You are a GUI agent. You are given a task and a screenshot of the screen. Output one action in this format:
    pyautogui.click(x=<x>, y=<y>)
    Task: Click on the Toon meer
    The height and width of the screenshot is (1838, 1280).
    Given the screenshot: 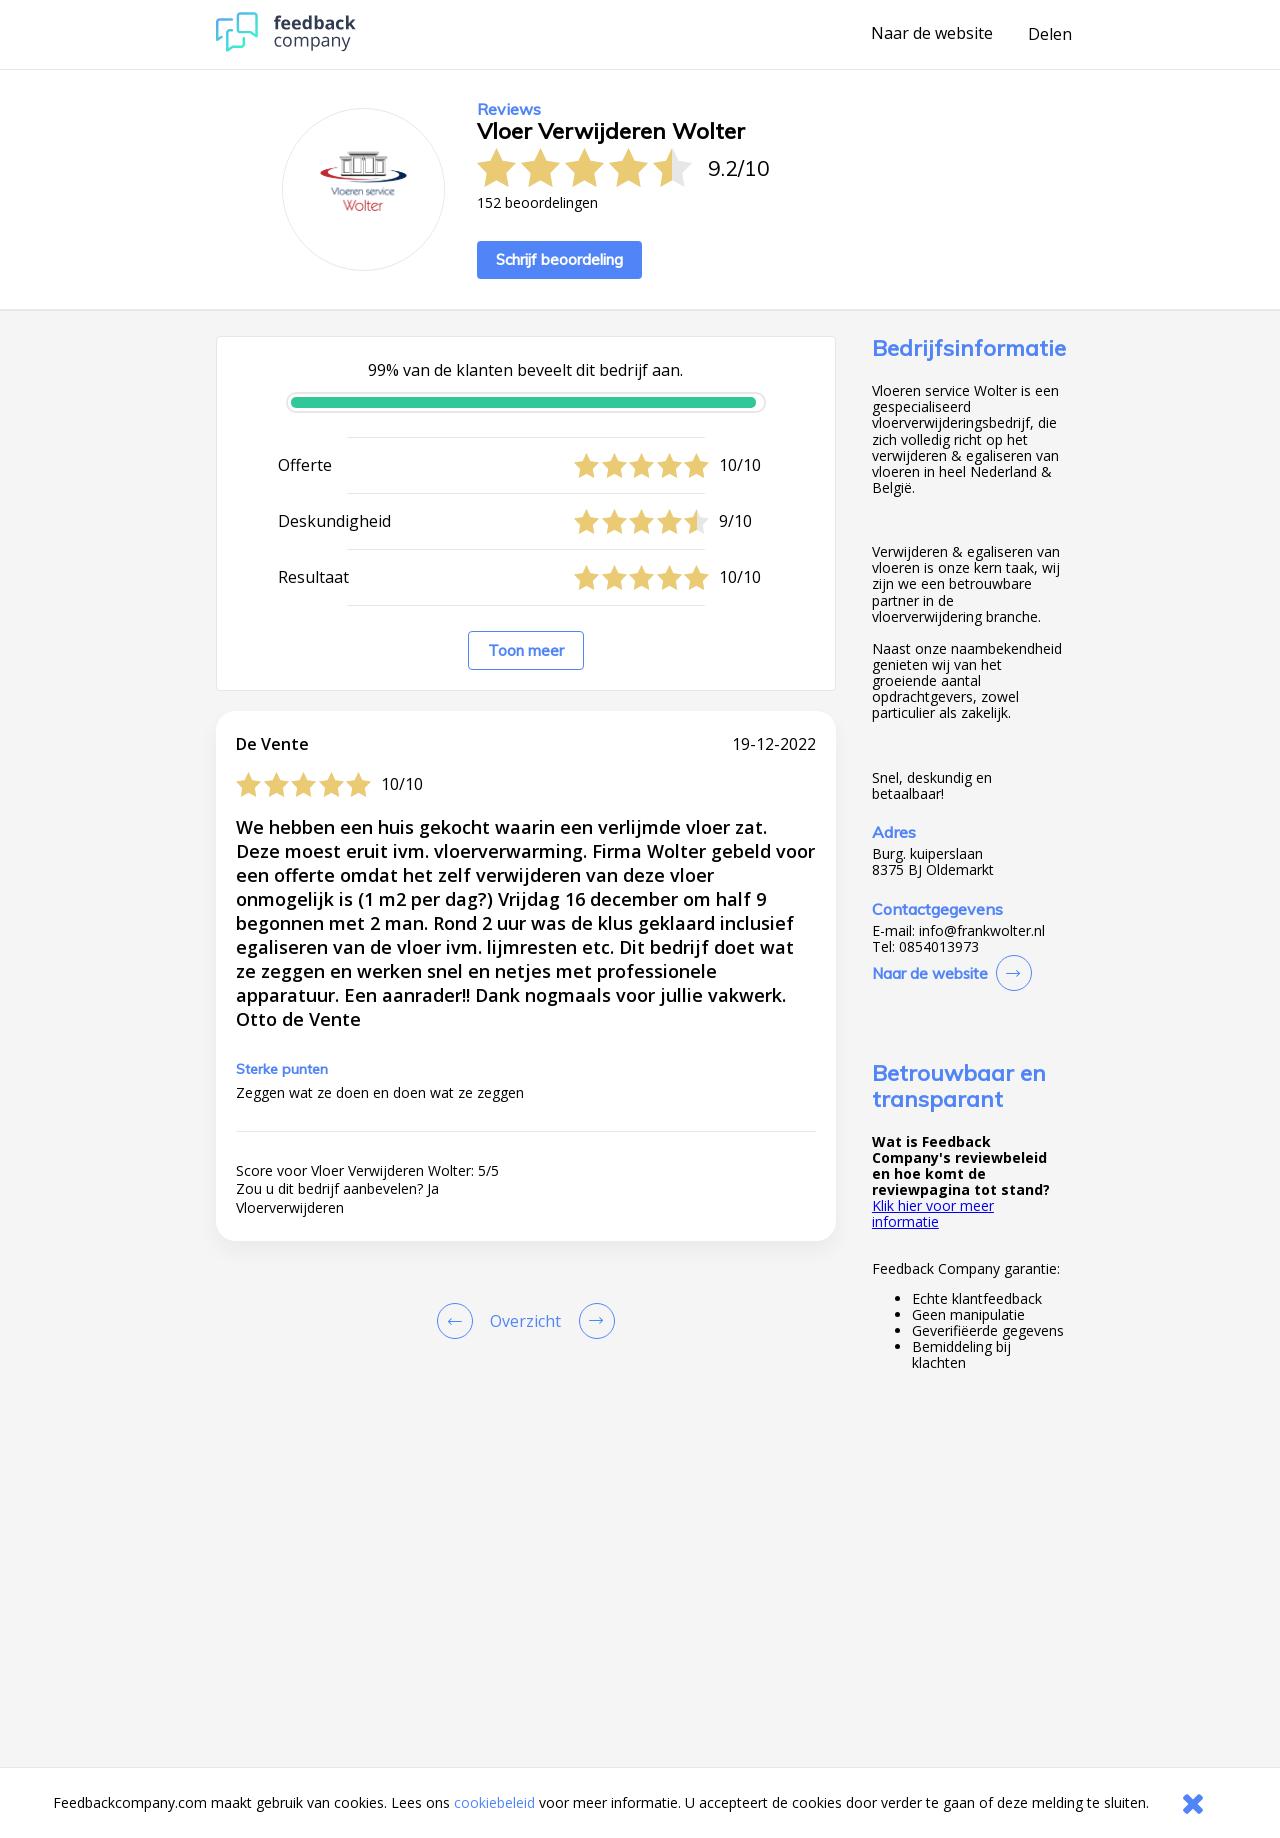 What is the action you would take?
    pyautogui.click(x=526, y=650)
    